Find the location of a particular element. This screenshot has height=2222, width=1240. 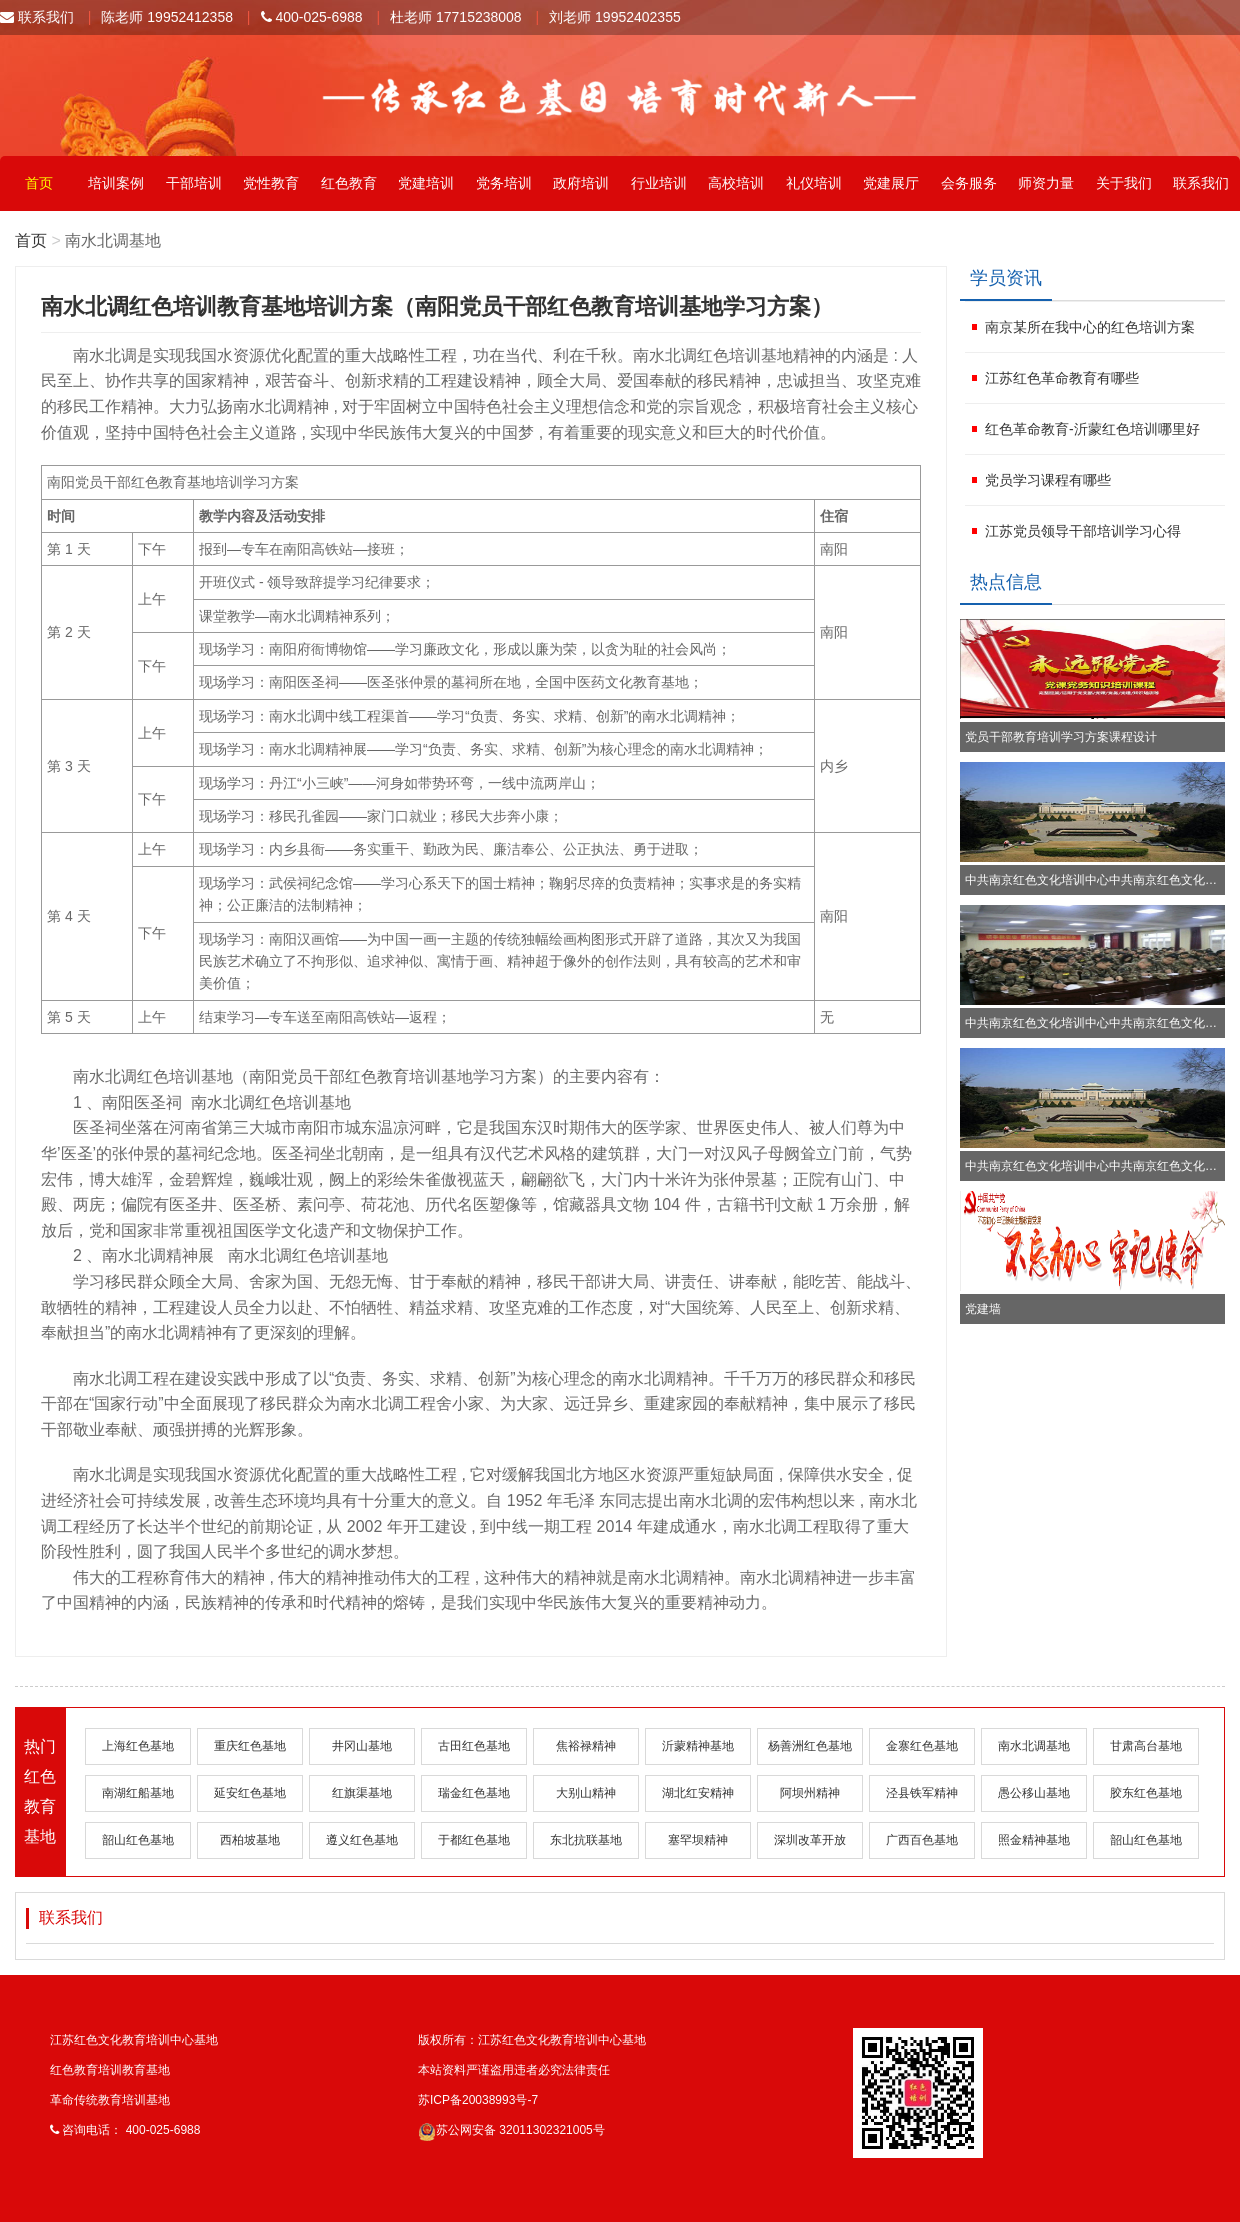

红色教育 is located at coordinates (349, 183).